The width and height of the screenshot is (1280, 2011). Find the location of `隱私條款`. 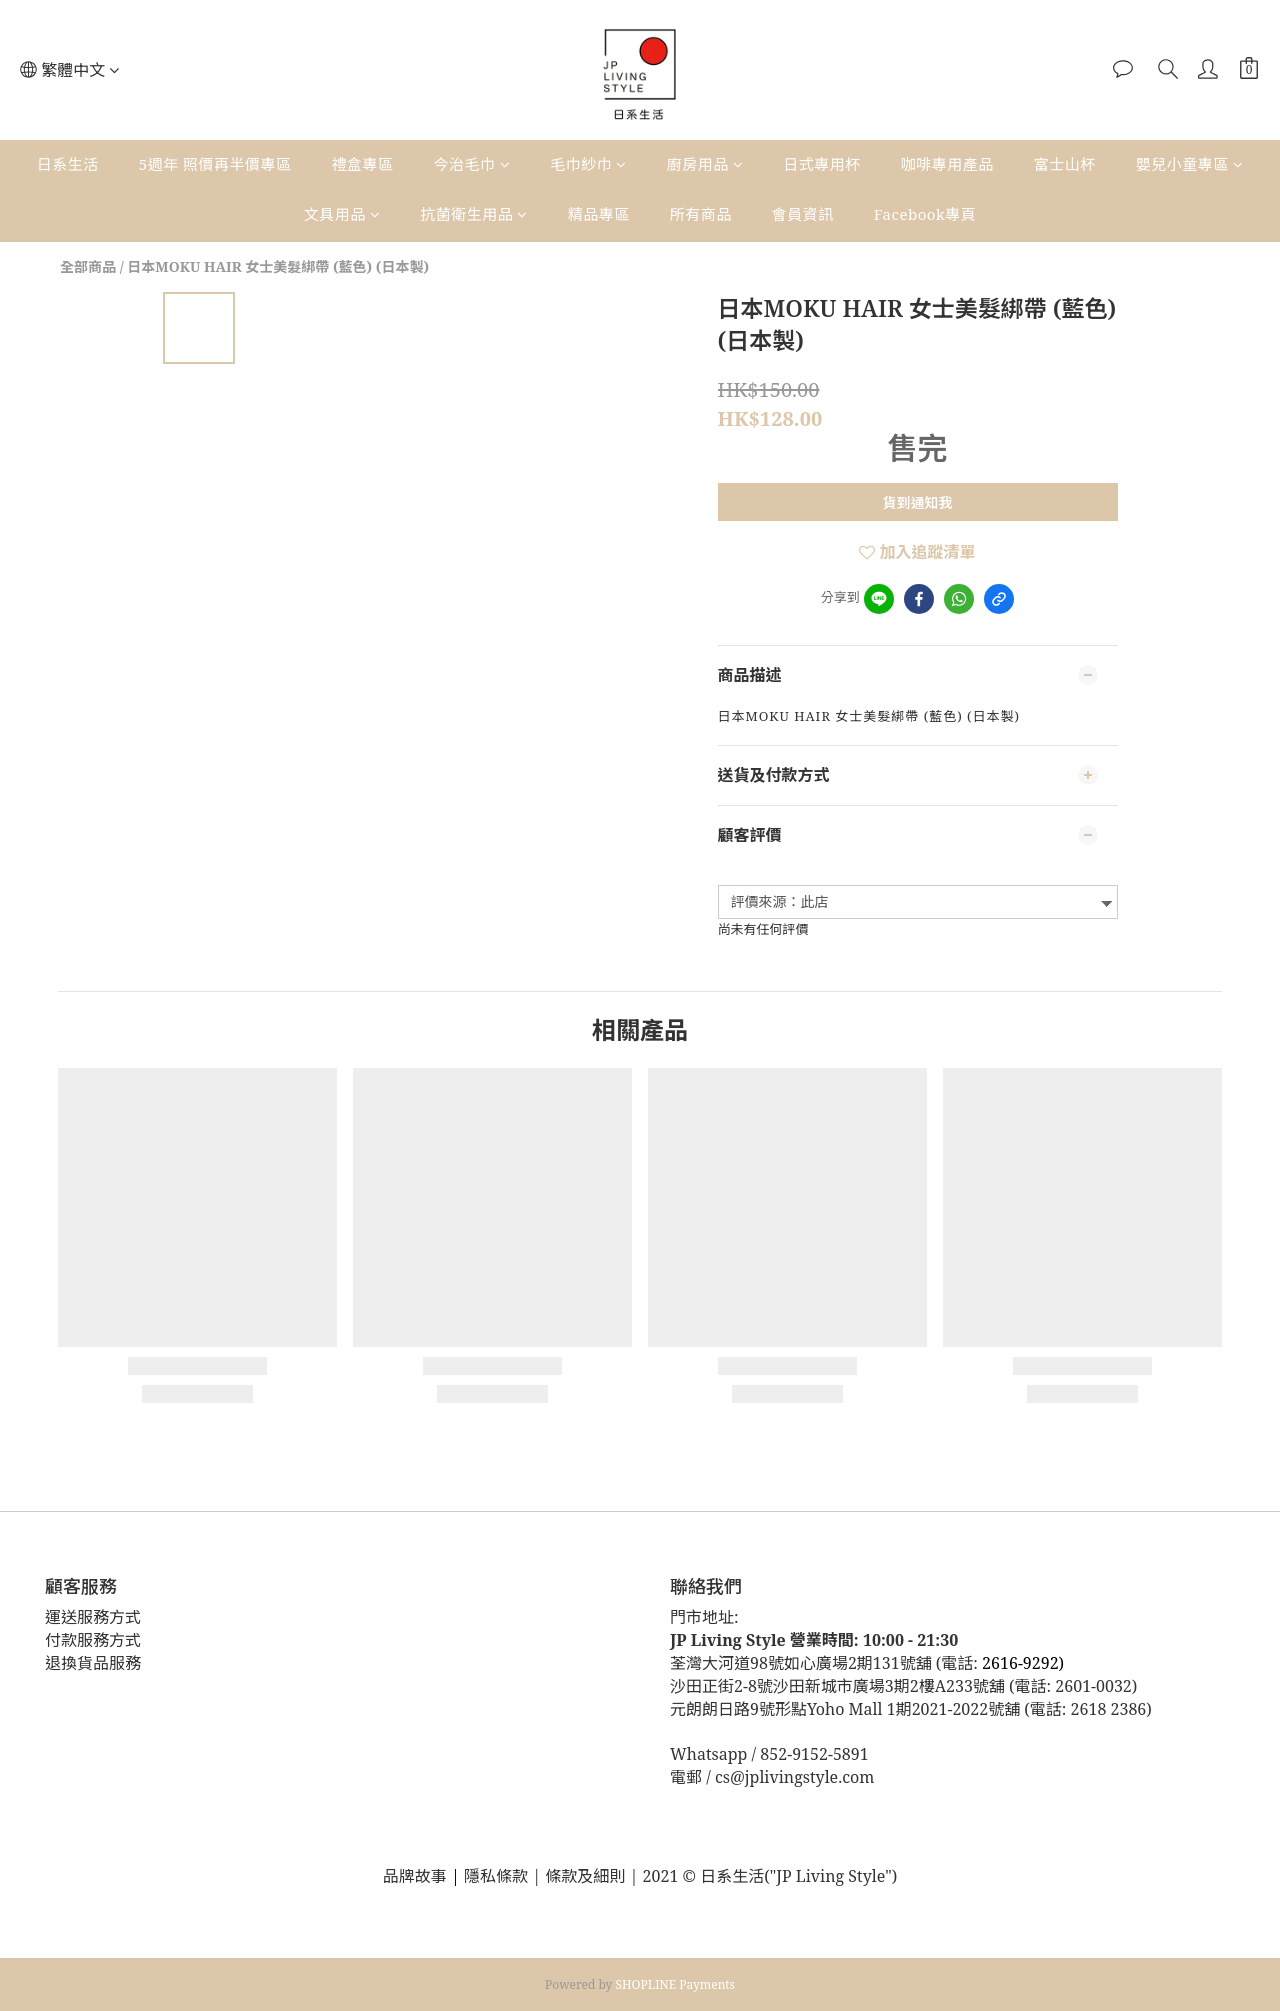

隱私條款 is located at coordinates (498, 1876).